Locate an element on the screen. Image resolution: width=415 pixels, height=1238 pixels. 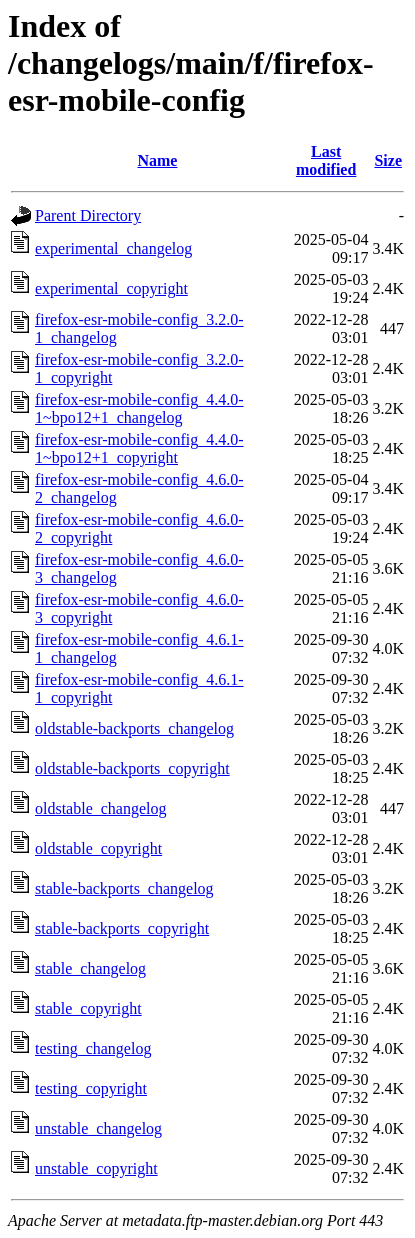
testing_changelog is located at coordinates (93, 1048).